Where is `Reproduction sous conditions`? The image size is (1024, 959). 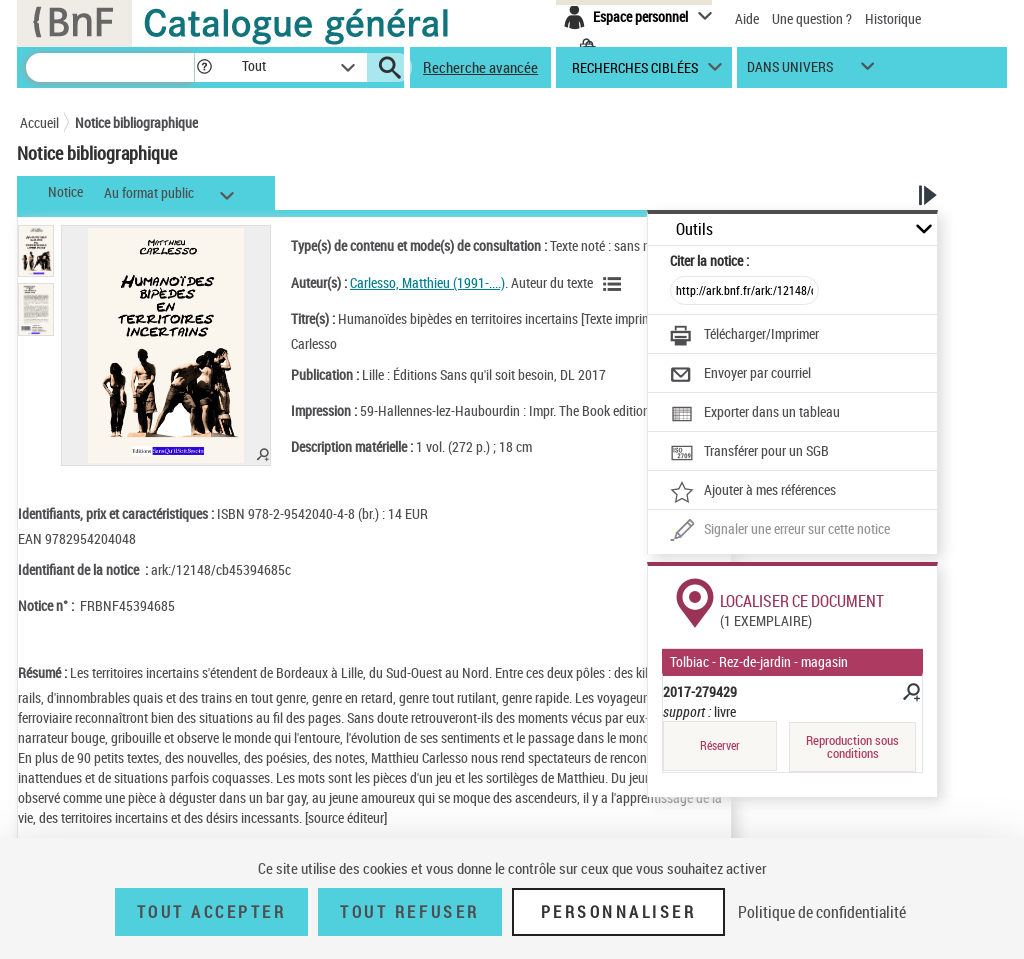 Reproduction sous conditions is located at coordinates (852, 746).